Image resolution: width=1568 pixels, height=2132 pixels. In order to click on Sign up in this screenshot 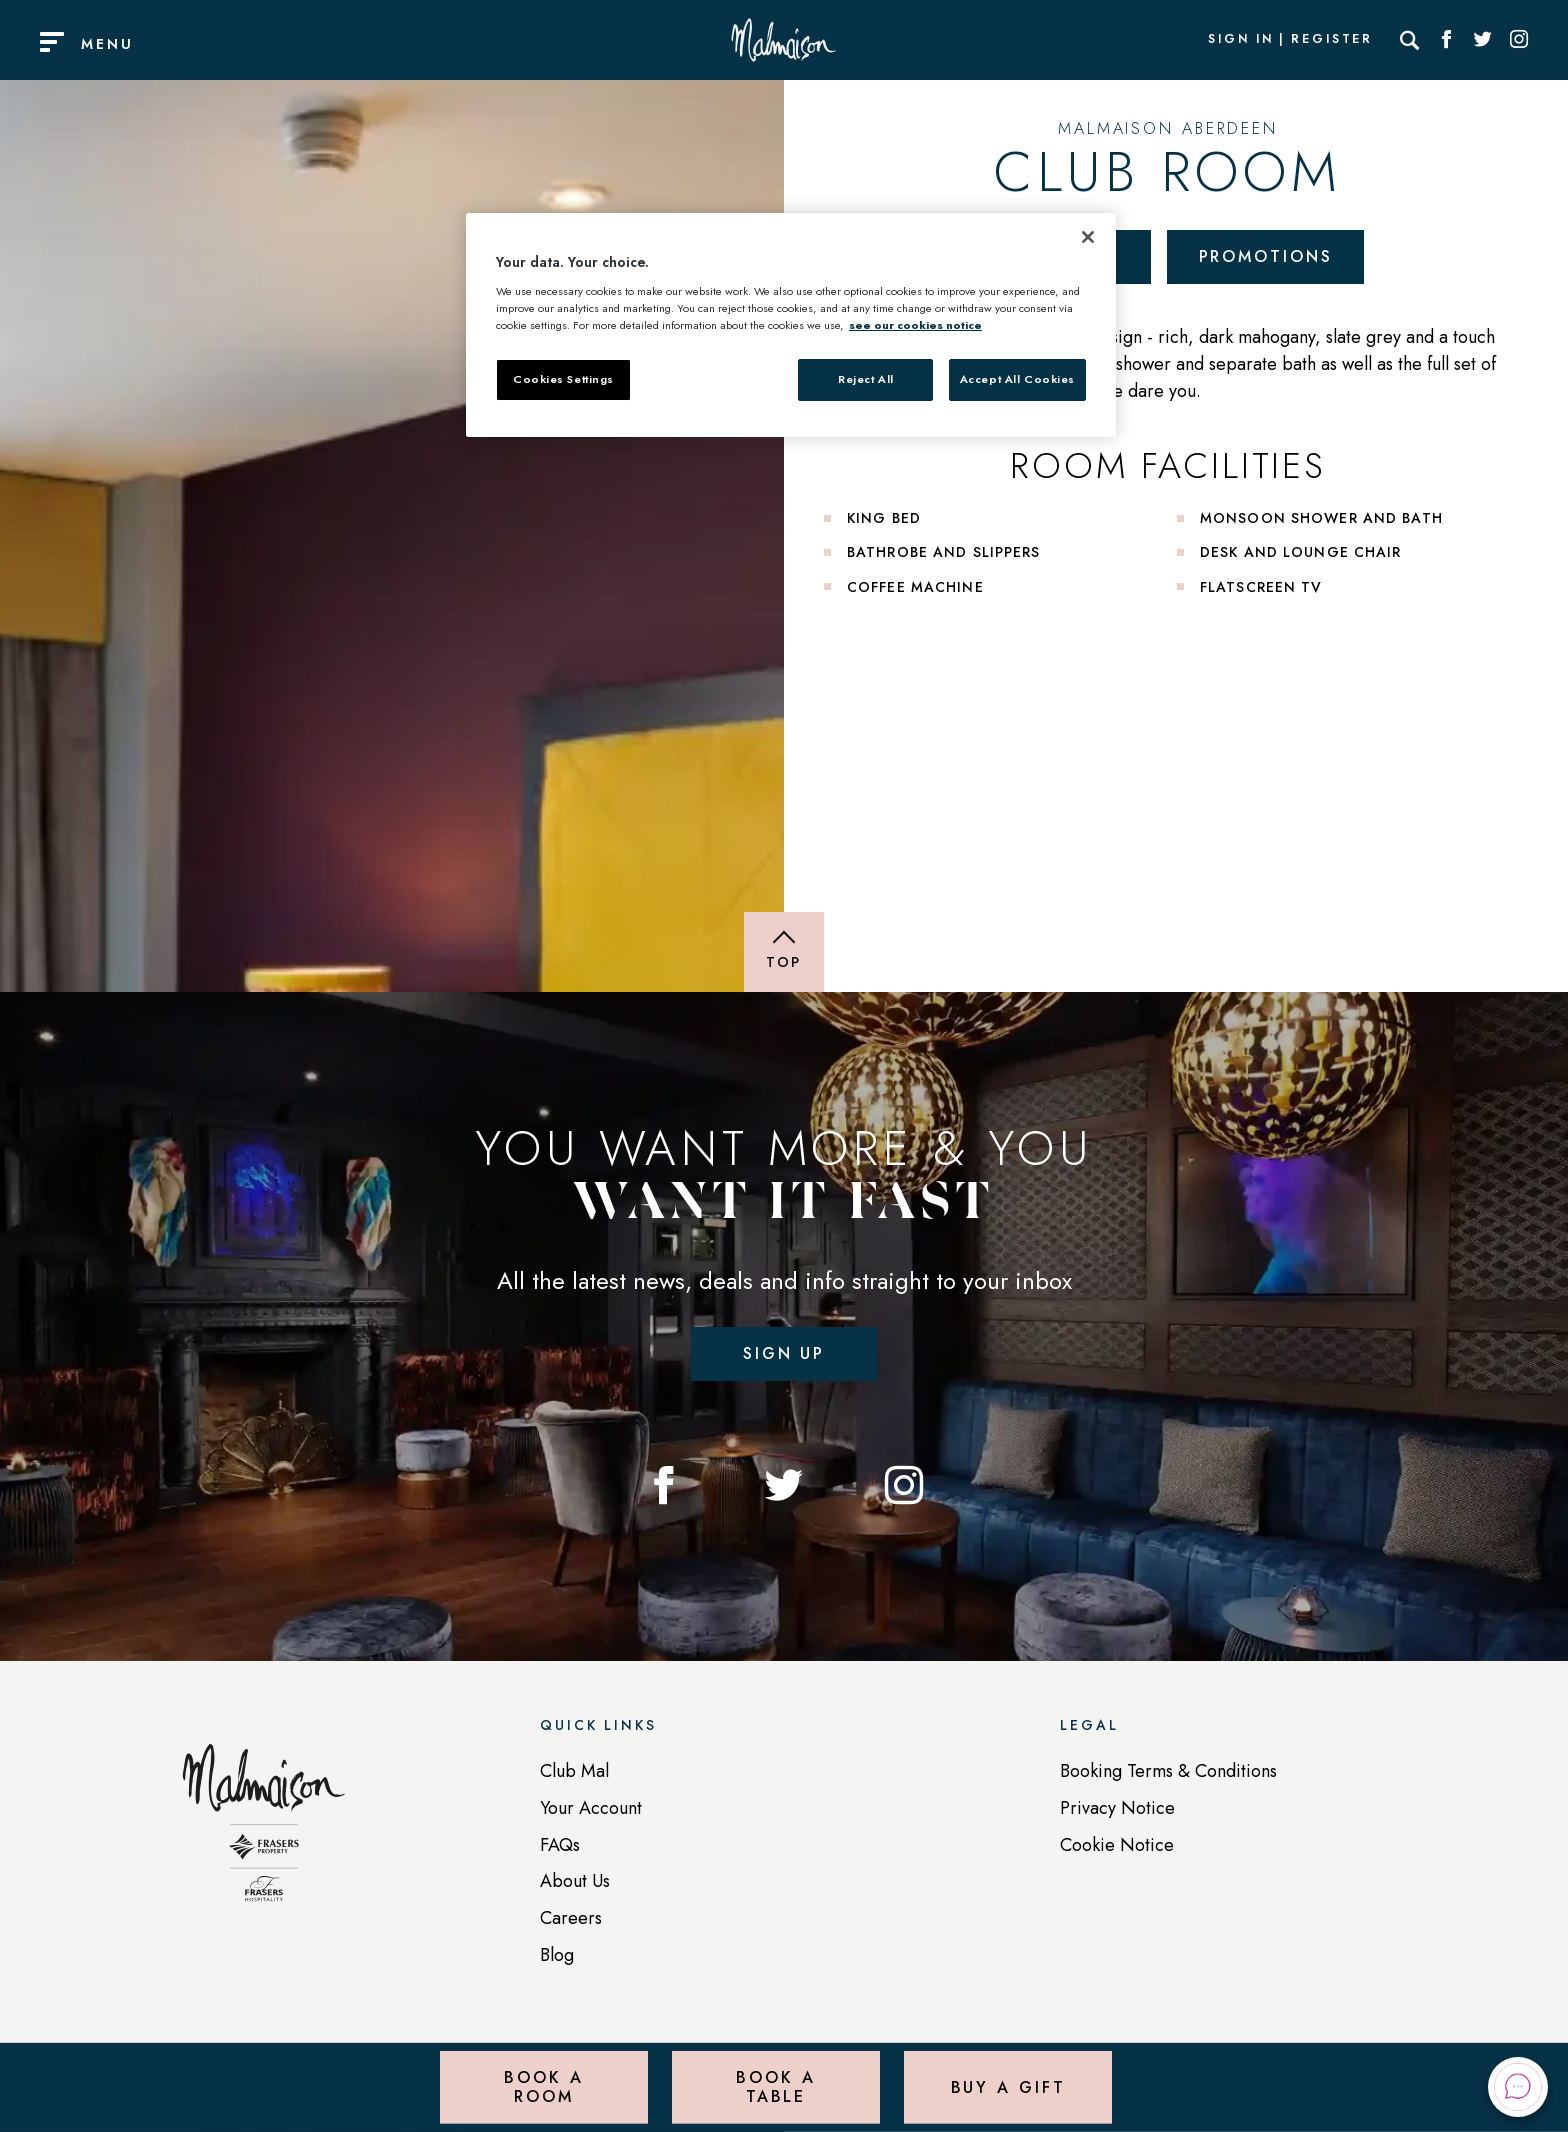, I will do `click(784, 1353)`.